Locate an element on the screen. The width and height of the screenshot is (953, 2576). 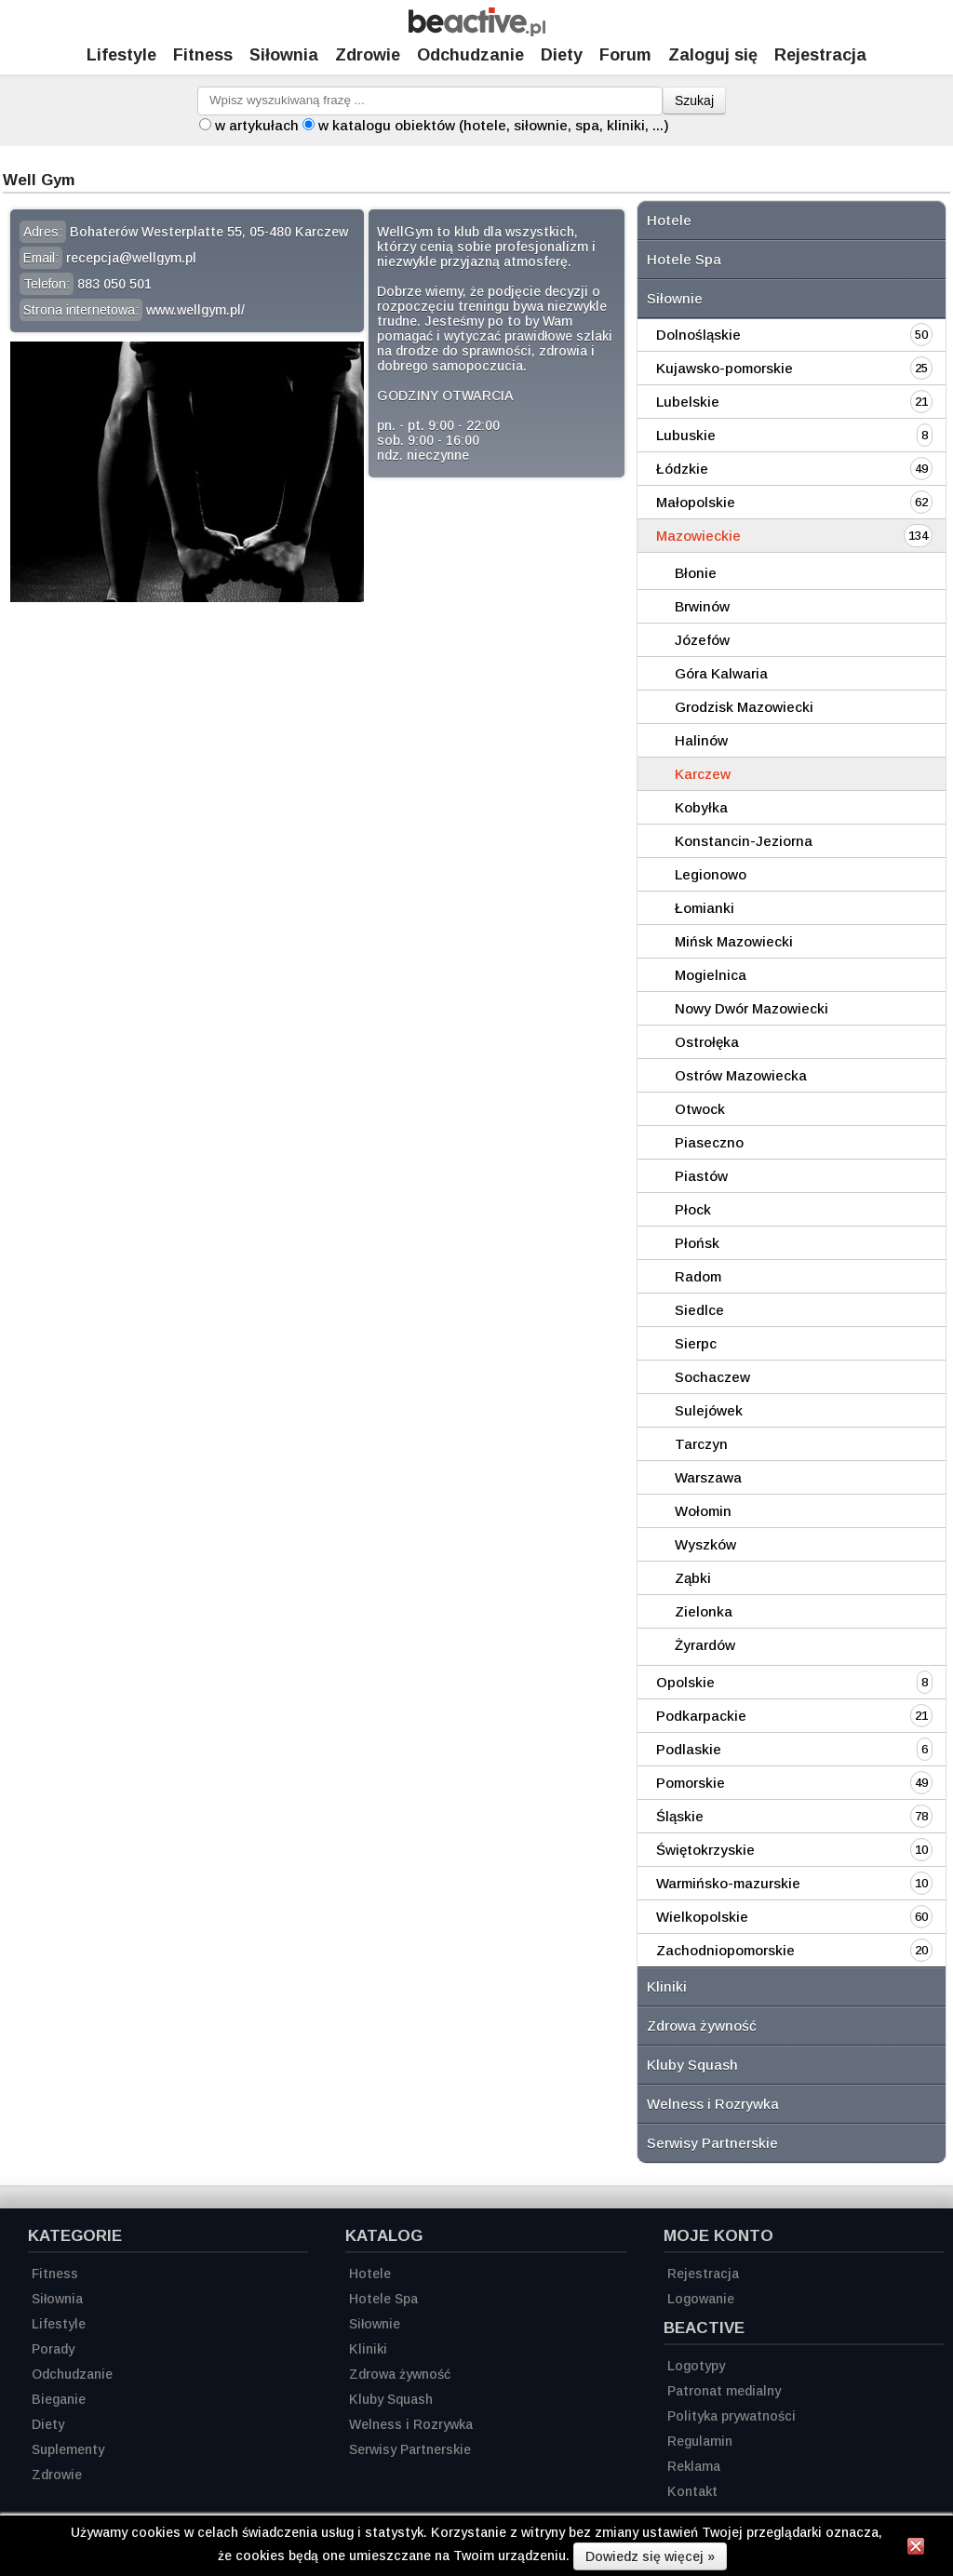
Porady is located at coordinates (53, 2348).